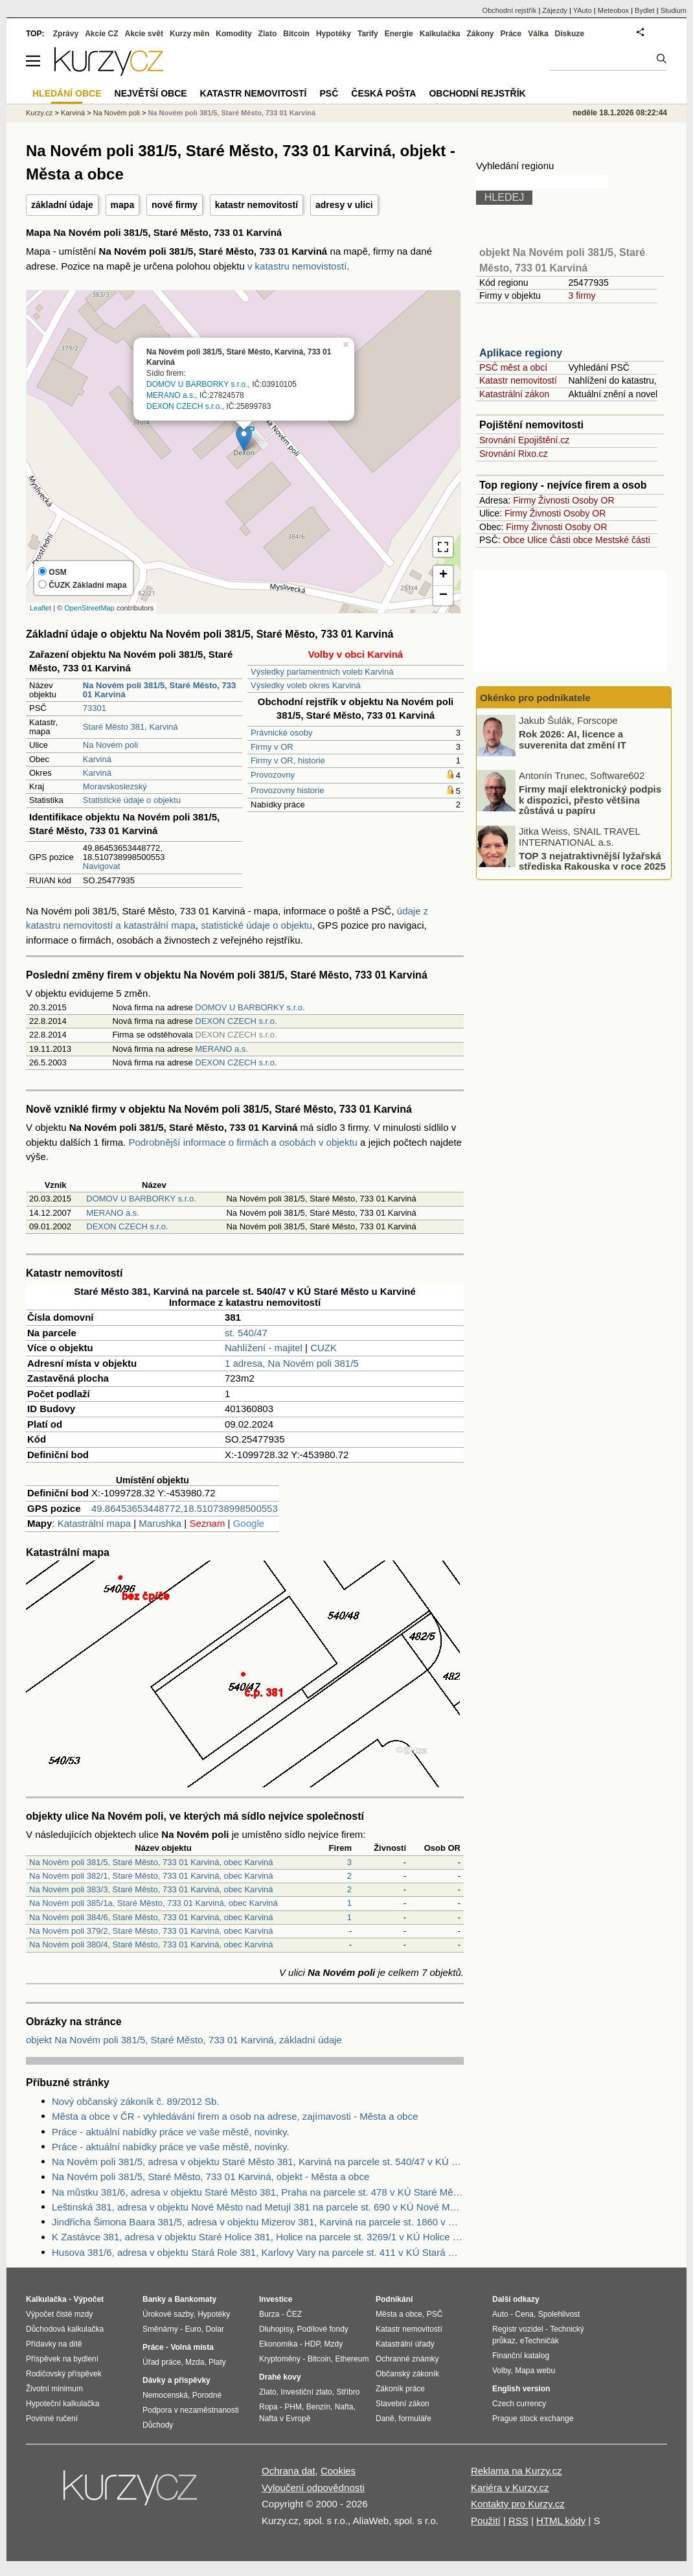 The image size is (693, 2576). I want to click on − [button], so click(443, 595).